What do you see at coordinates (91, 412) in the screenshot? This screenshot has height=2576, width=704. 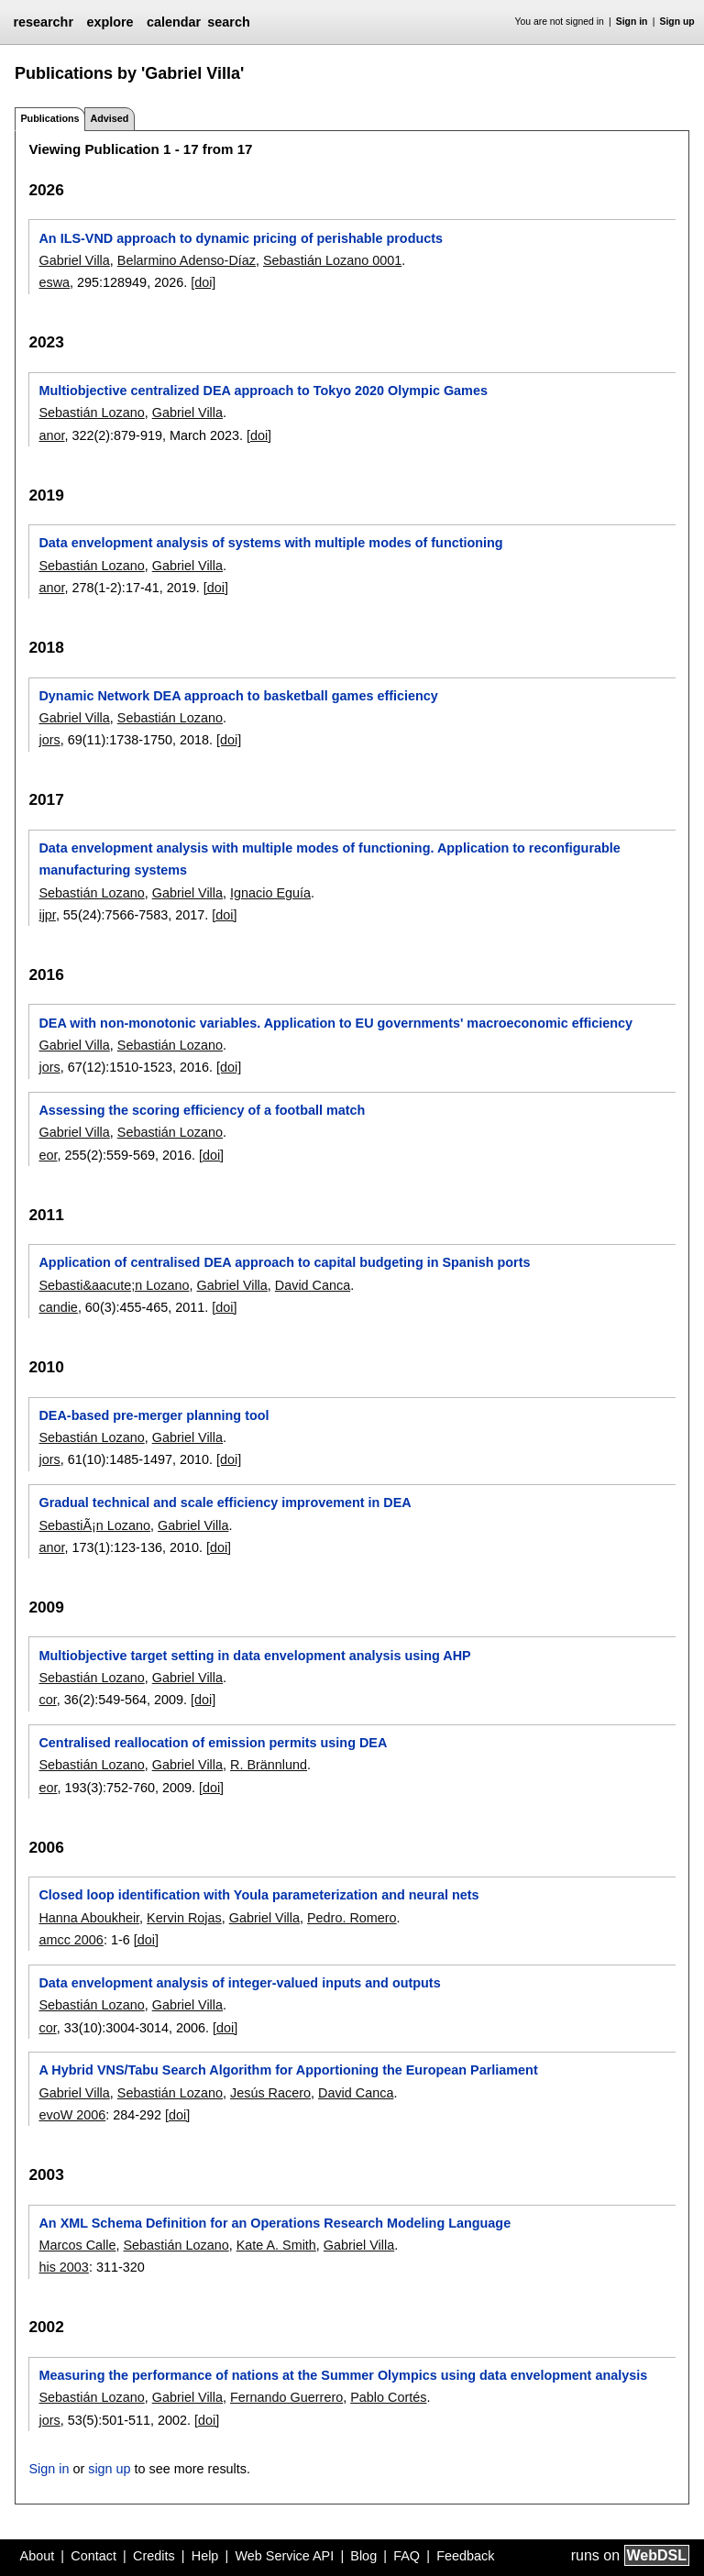 I see `Sebastián Lozano` at bounding box center [91, 412].